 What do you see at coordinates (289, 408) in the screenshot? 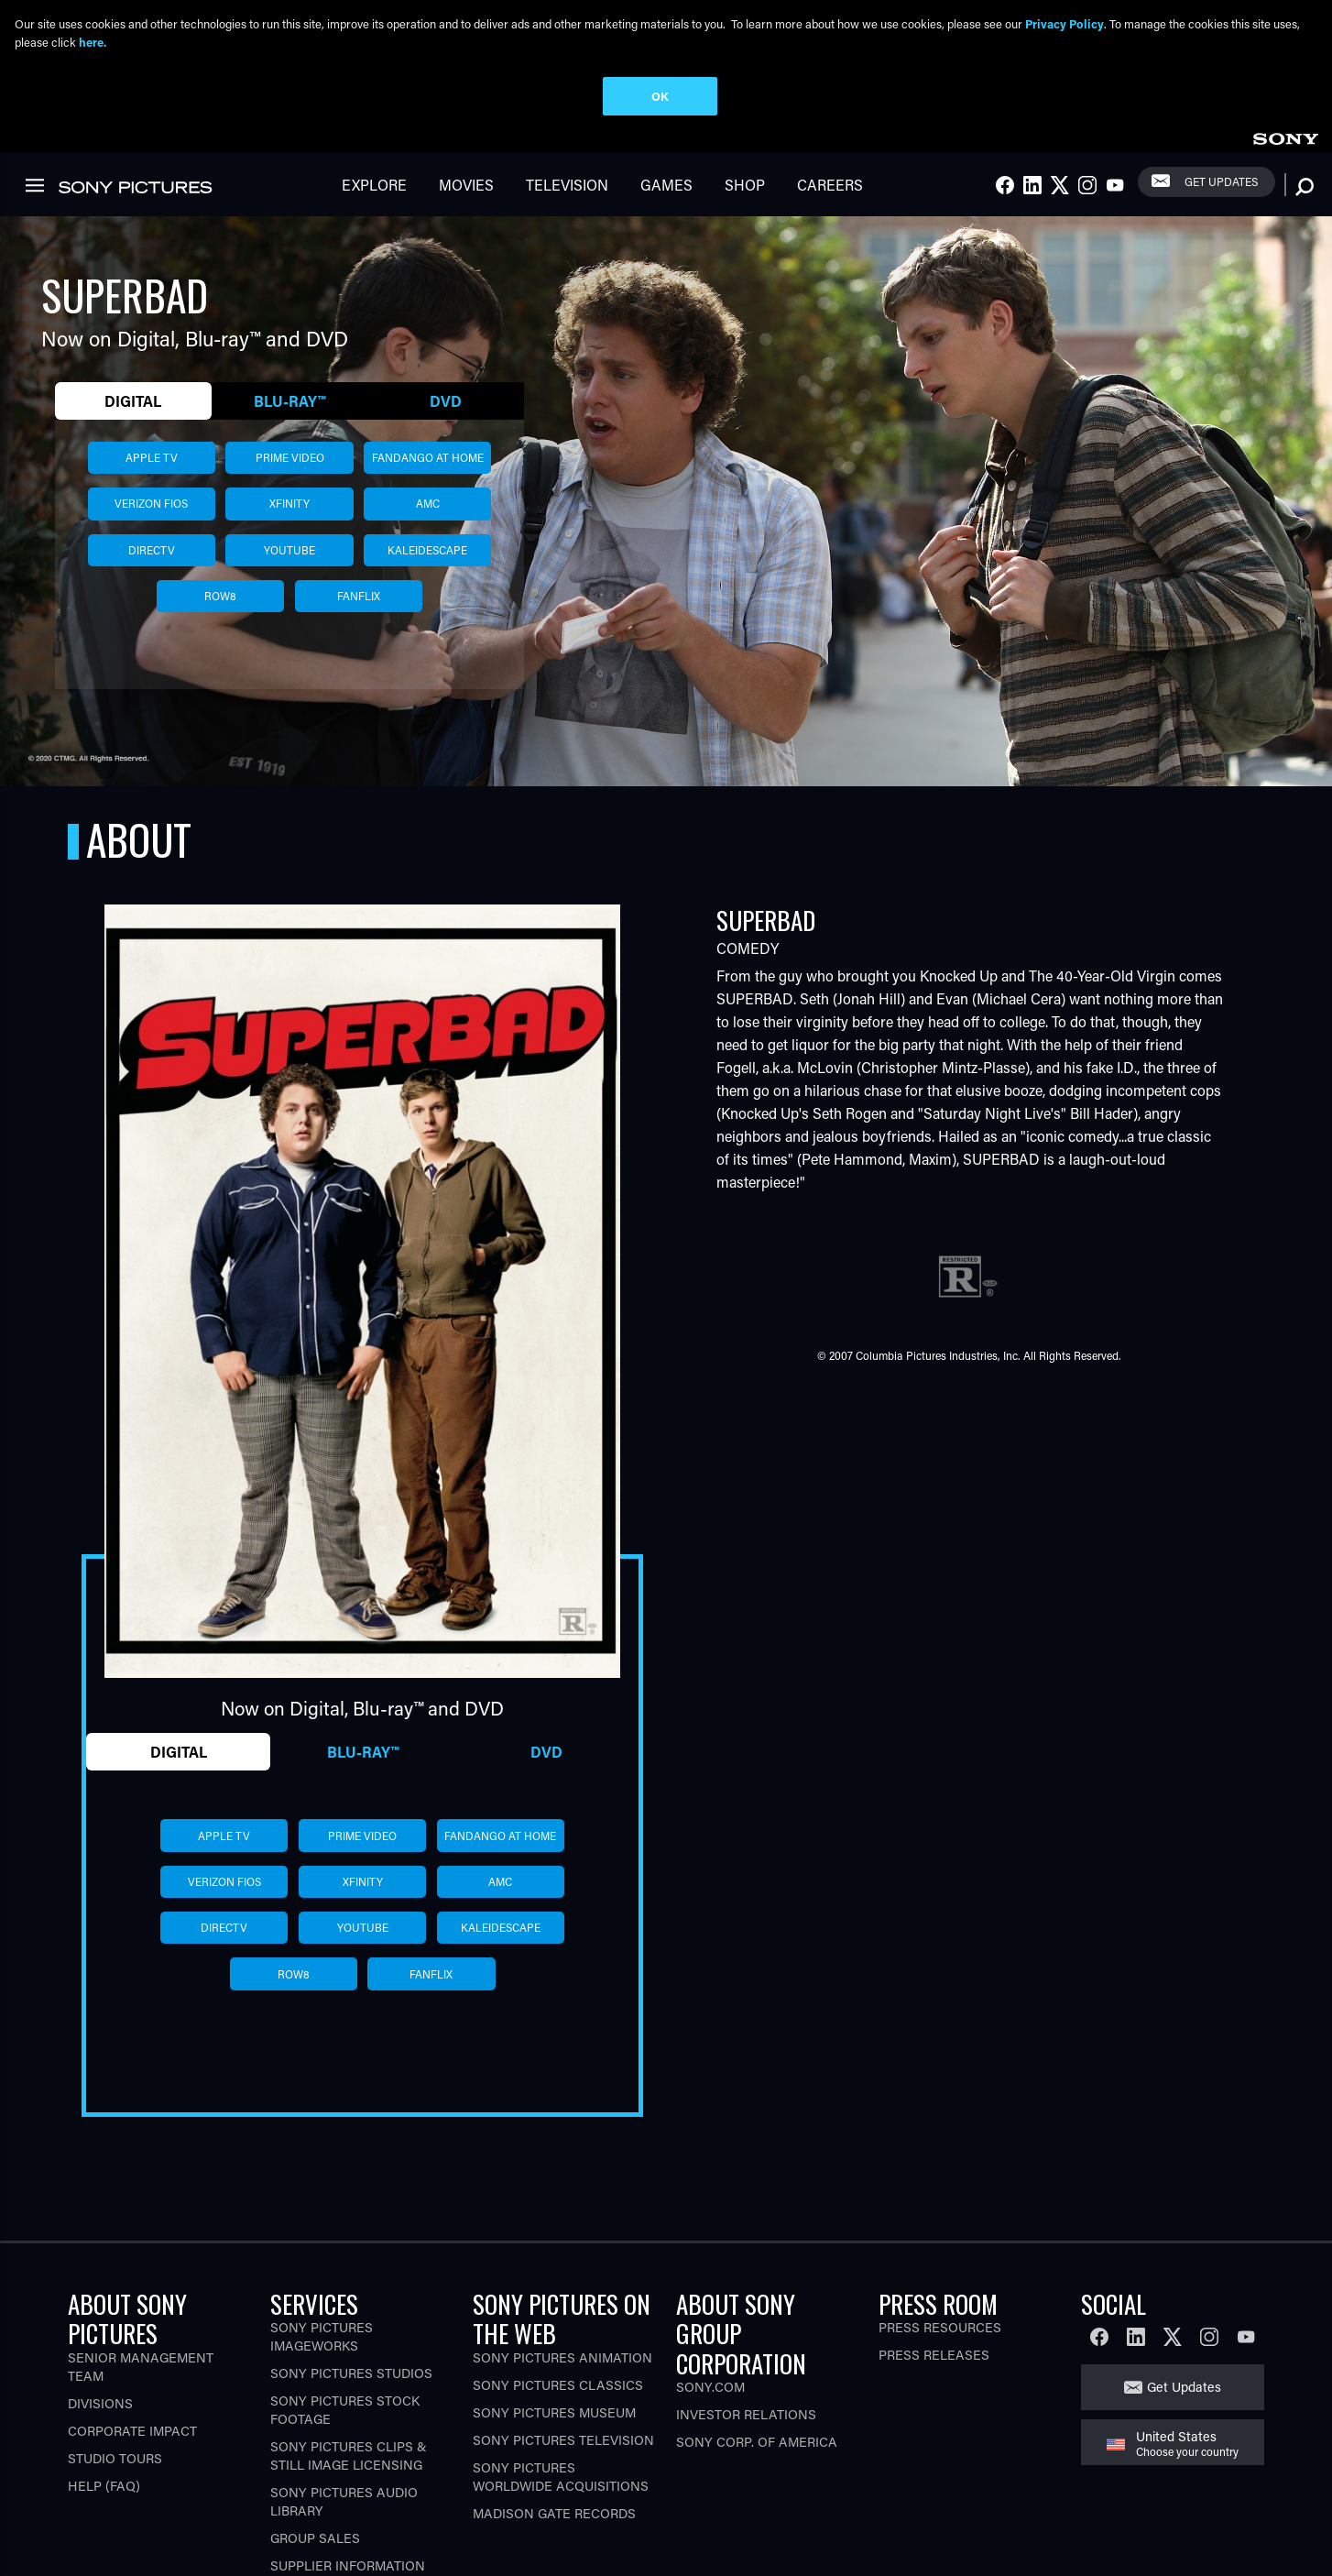
I see `Blu-ray™ [tab]` at bounding box center [289, 408].